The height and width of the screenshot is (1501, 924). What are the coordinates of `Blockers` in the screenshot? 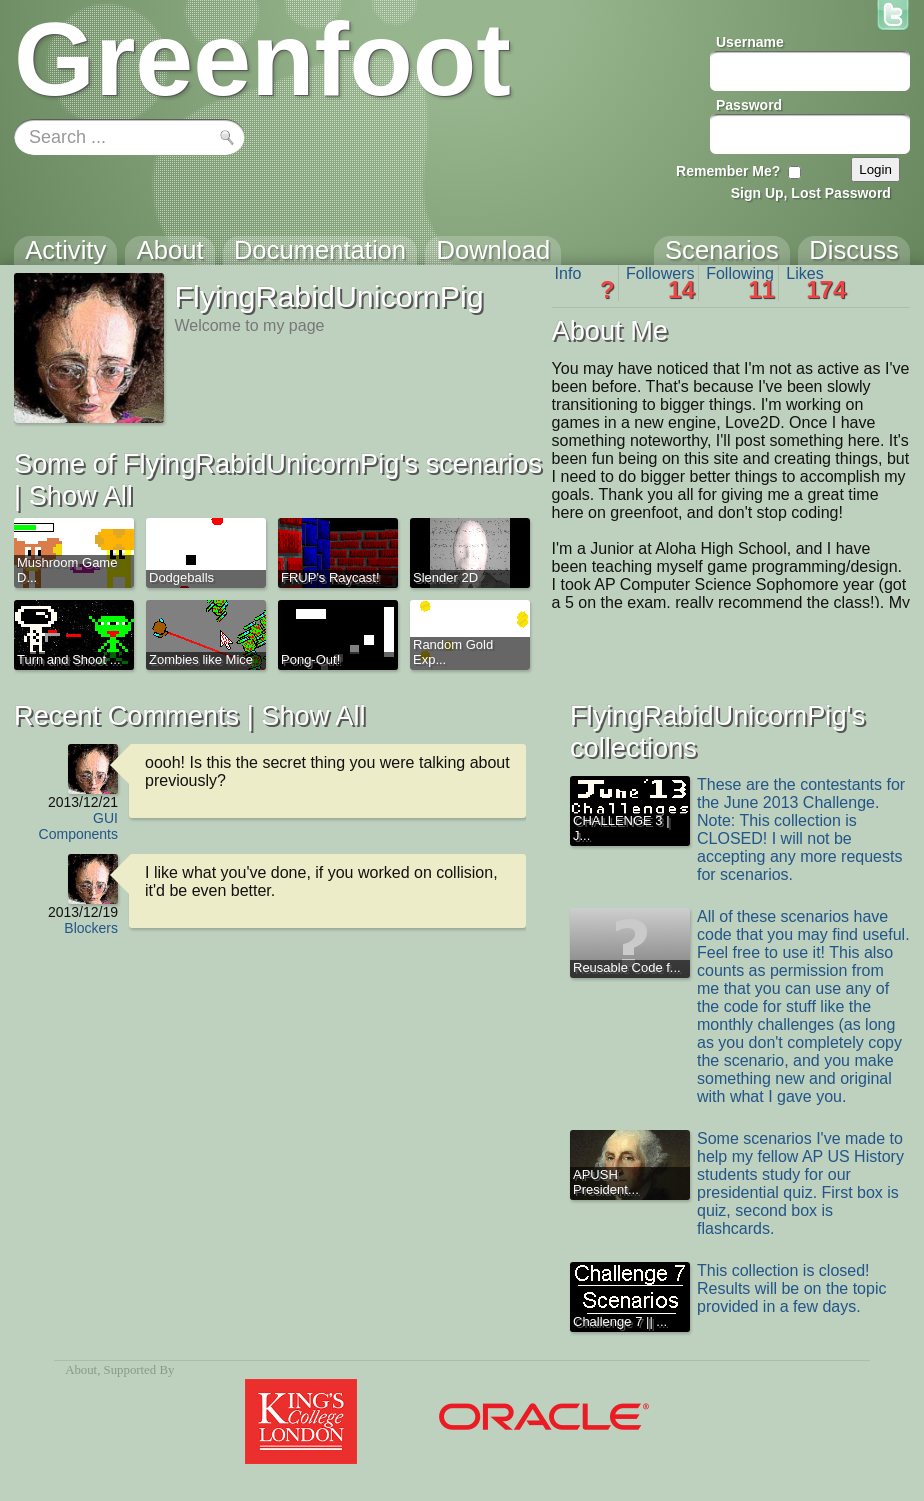 It's located at (91, 928).